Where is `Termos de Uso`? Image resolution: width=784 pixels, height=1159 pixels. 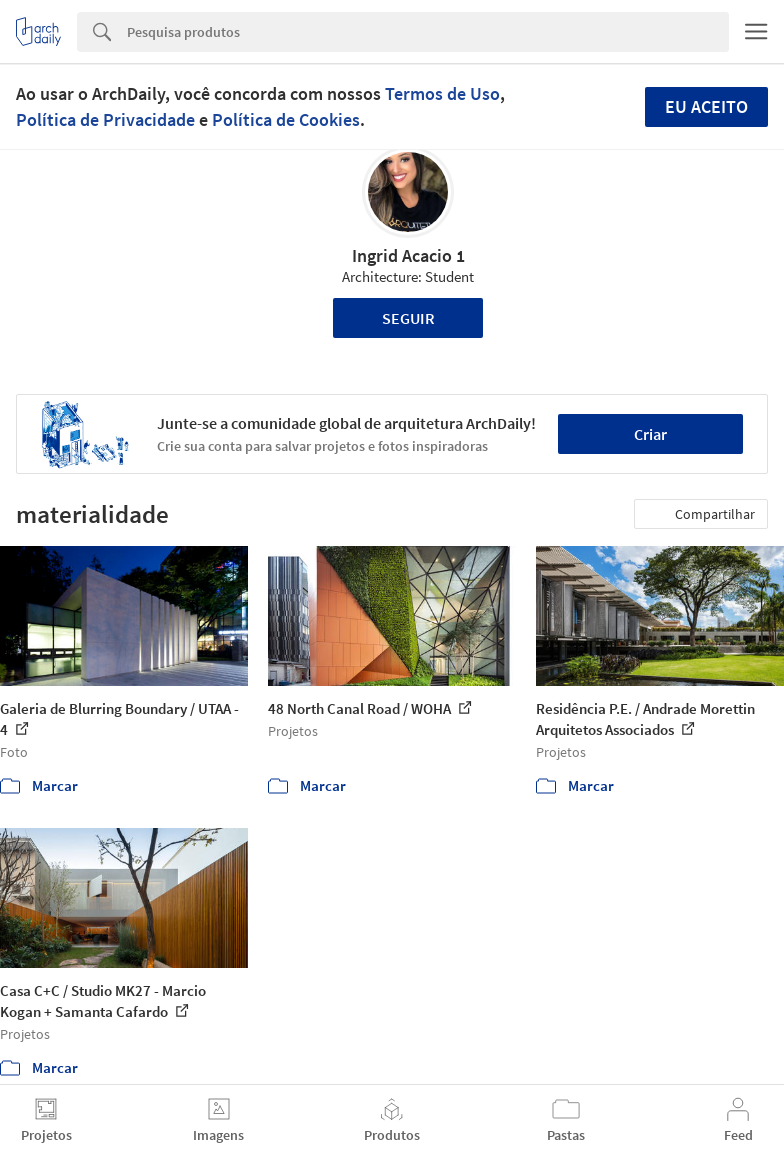 Termos de Uso is located at coordinates (442, 93).